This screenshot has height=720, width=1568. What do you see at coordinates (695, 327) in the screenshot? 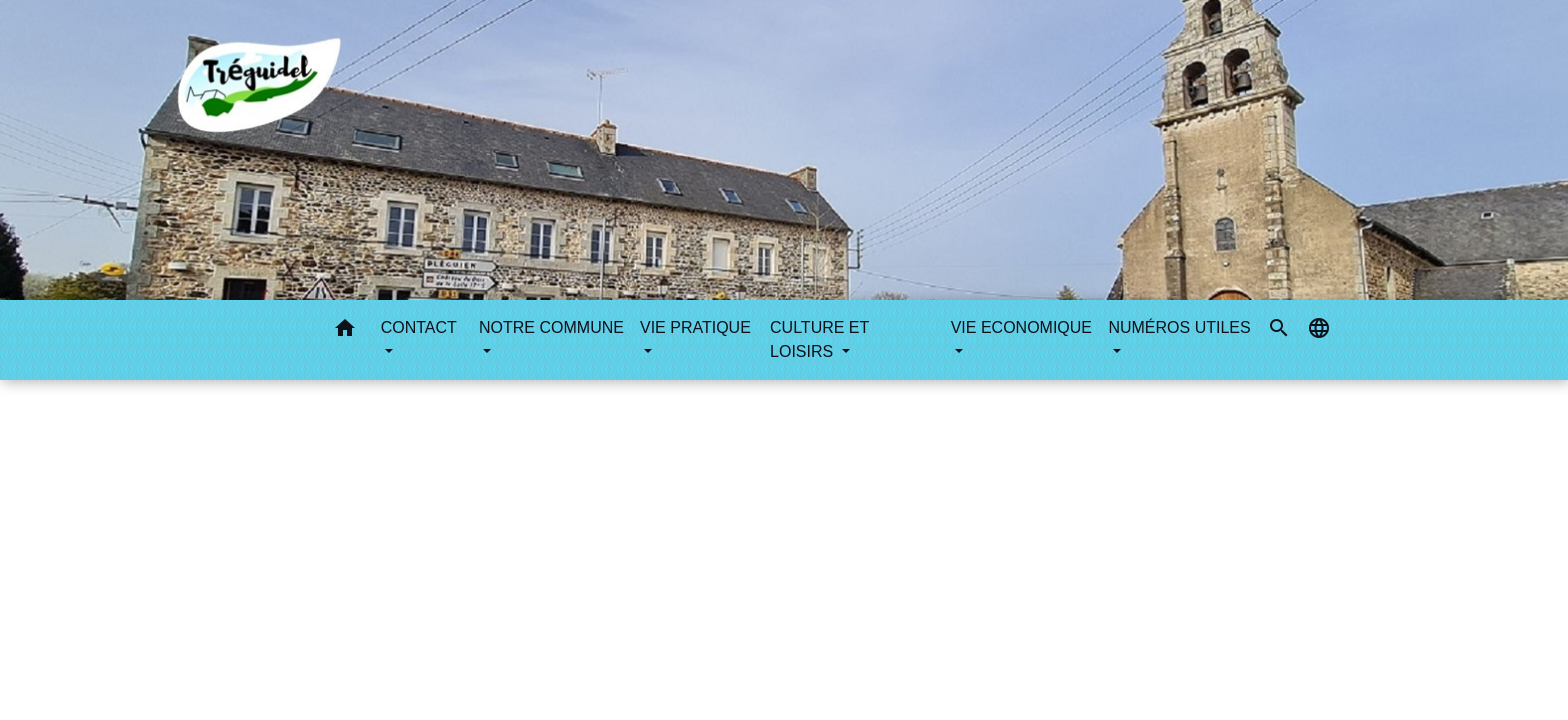
I see `VIE PRATIQUE [button]` at bounding box center [695, 327].